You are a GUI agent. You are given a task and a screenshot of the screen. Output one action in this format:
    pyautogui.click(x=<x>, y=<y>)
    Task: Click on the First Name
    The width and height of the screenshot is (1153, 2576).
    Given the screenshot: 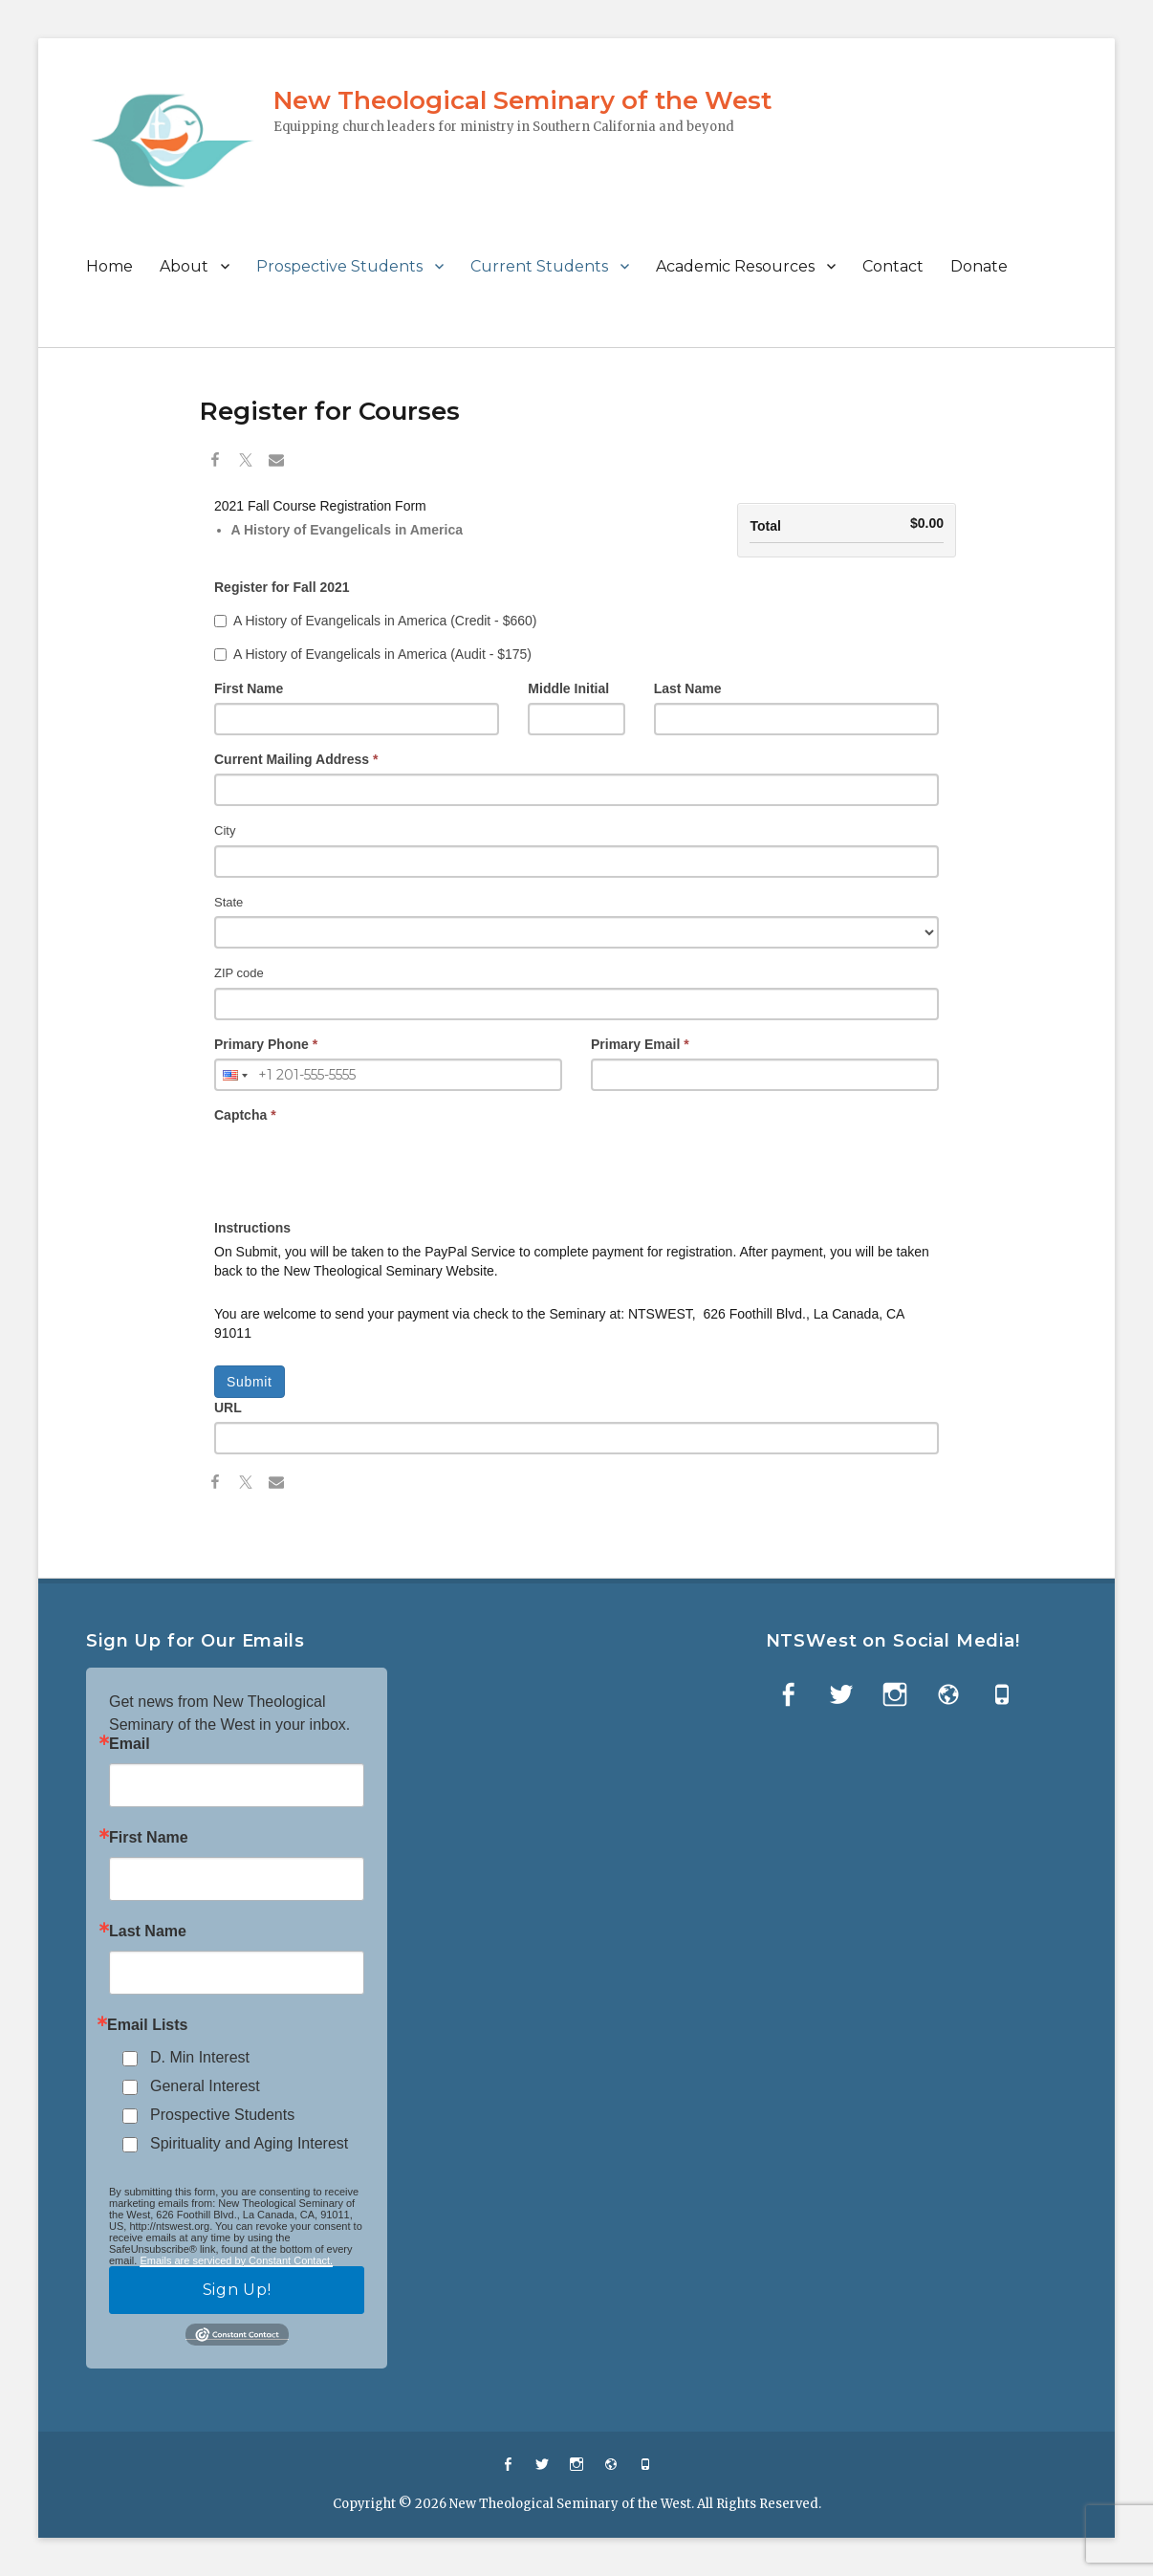 What is the action you would take?
    pyautogui.click(x=248, y=688)
    